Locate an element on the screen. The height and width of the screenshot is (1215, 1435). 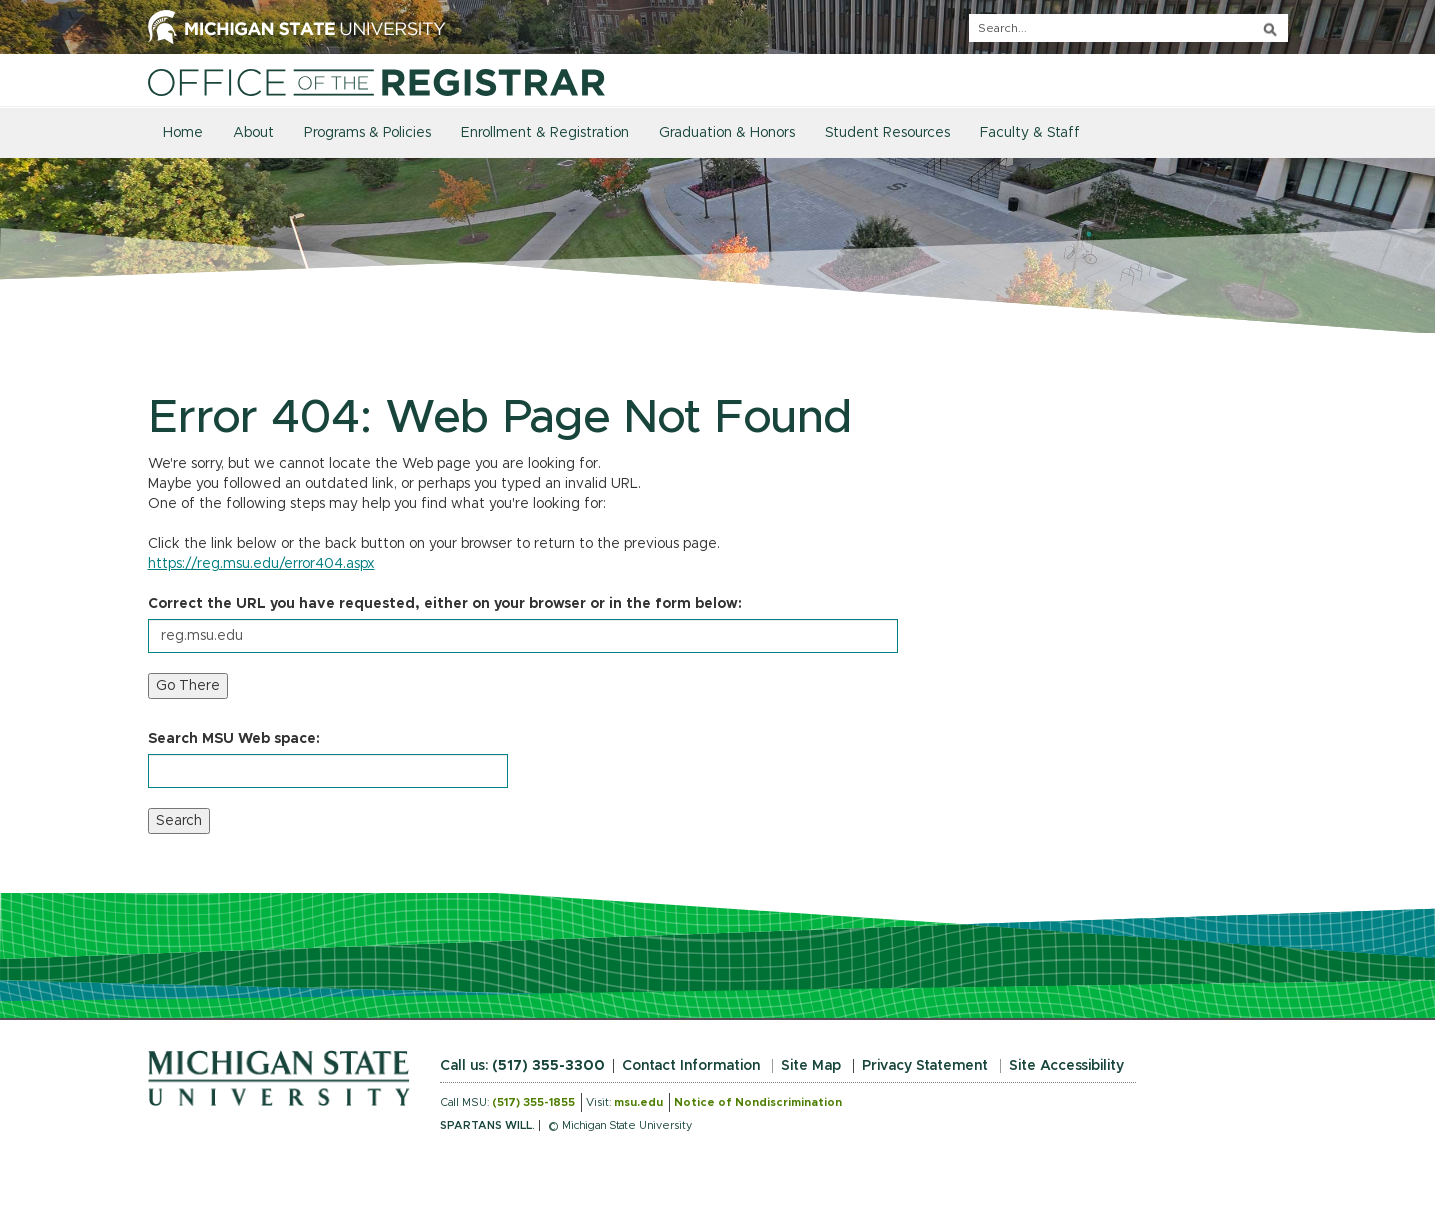
Student Resources is located at coordinates (887, 133).